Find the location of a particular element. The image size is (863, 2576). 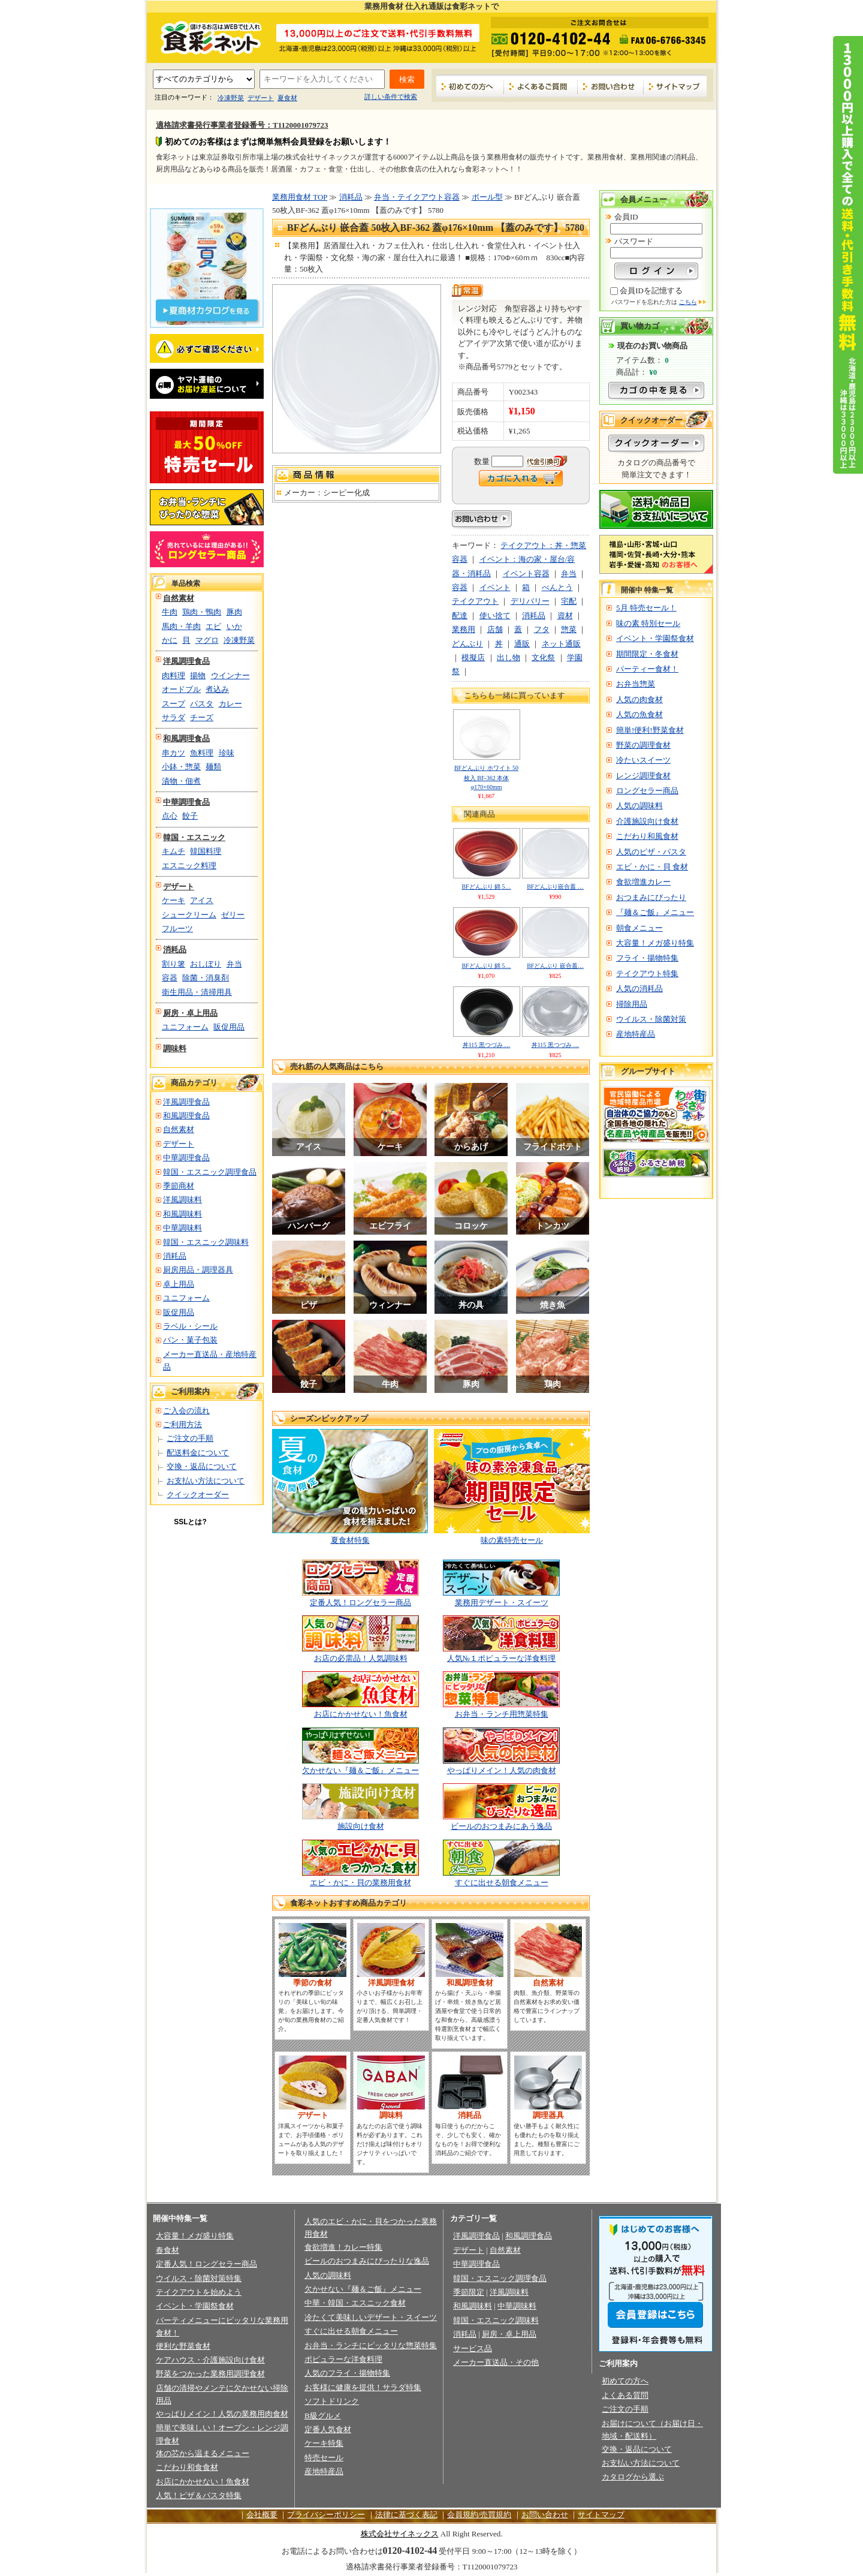

ネット通販 is located at coordinates (561, 643).